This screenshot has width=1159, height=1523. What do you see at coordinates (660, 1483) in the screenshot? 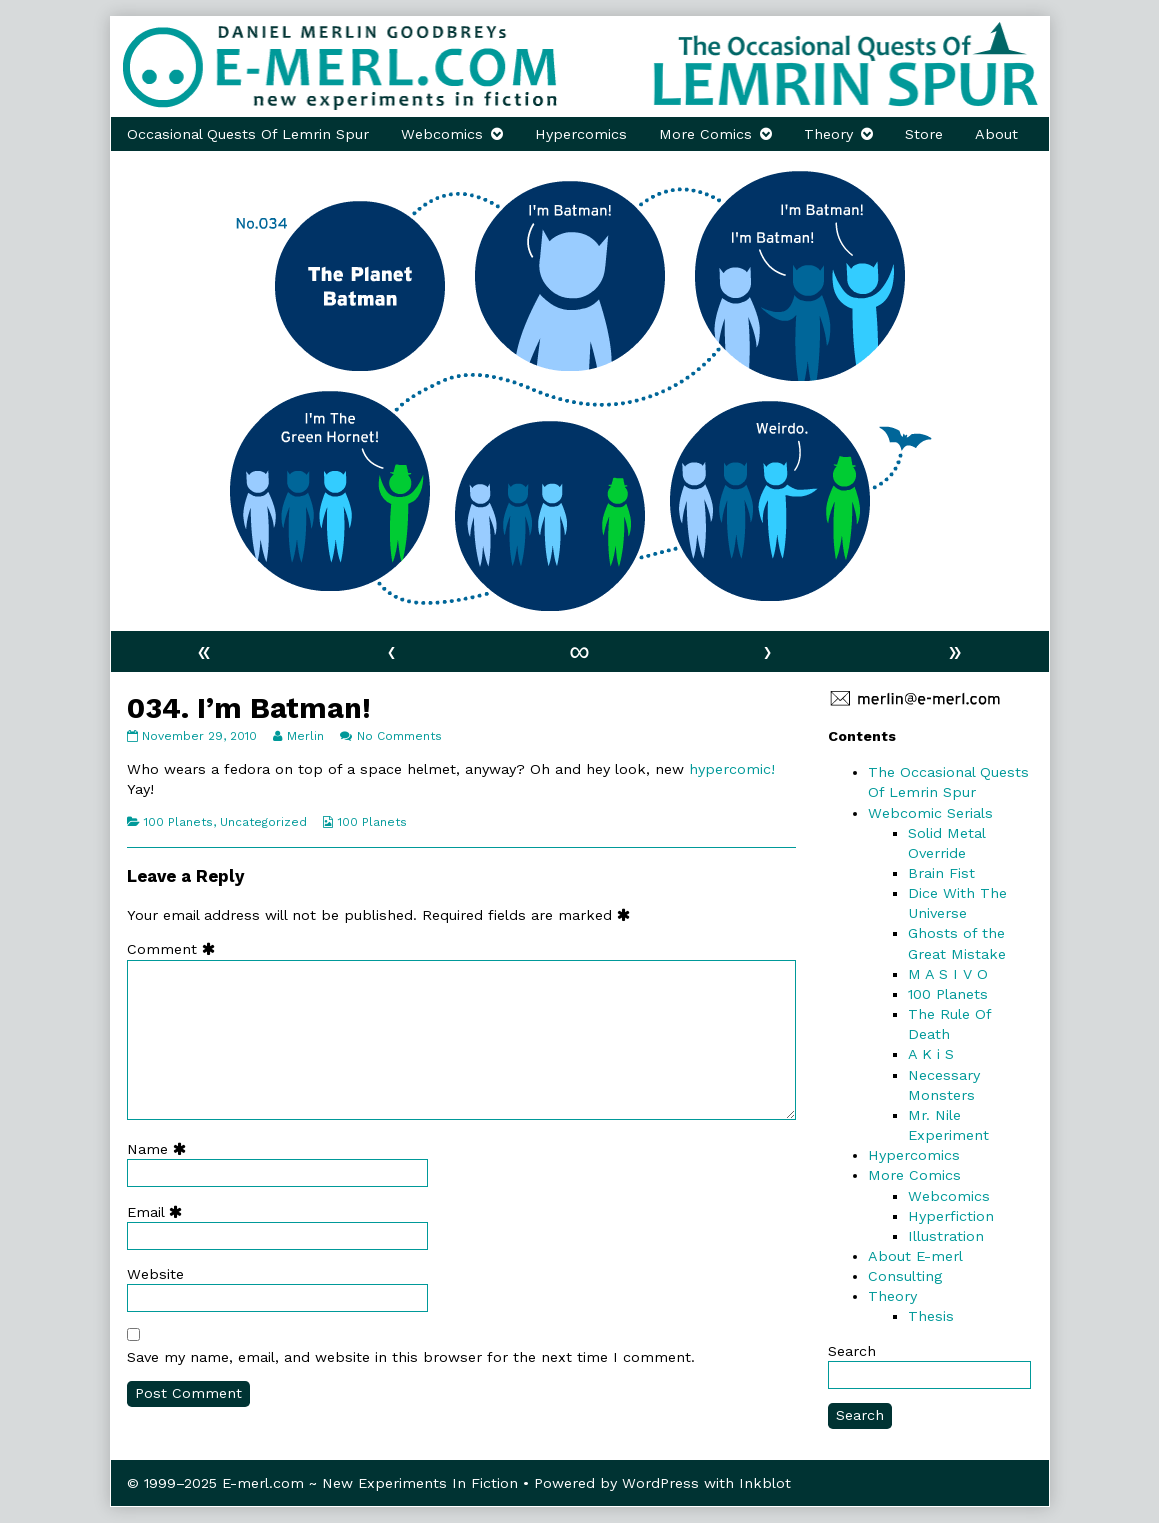
I see `WordPress` at bounding box center [660, 1483].